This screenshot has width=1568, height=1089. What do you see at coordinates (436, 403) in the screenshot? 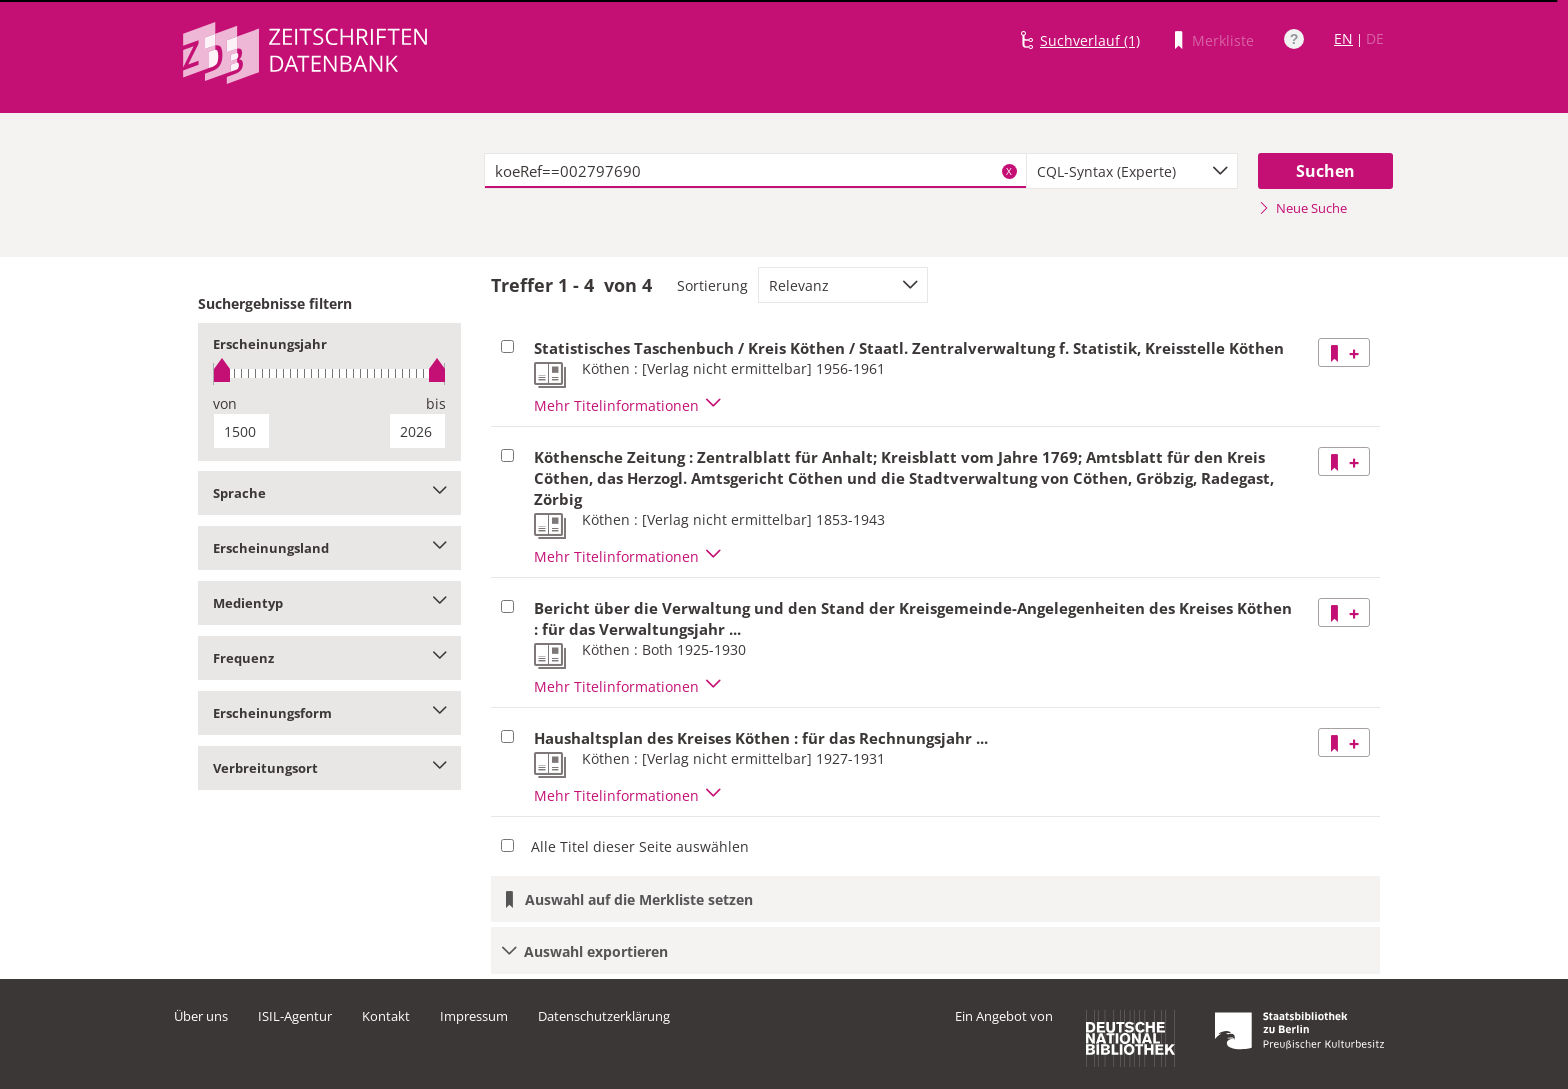
I see `bis` at bounding box center [436, 403].